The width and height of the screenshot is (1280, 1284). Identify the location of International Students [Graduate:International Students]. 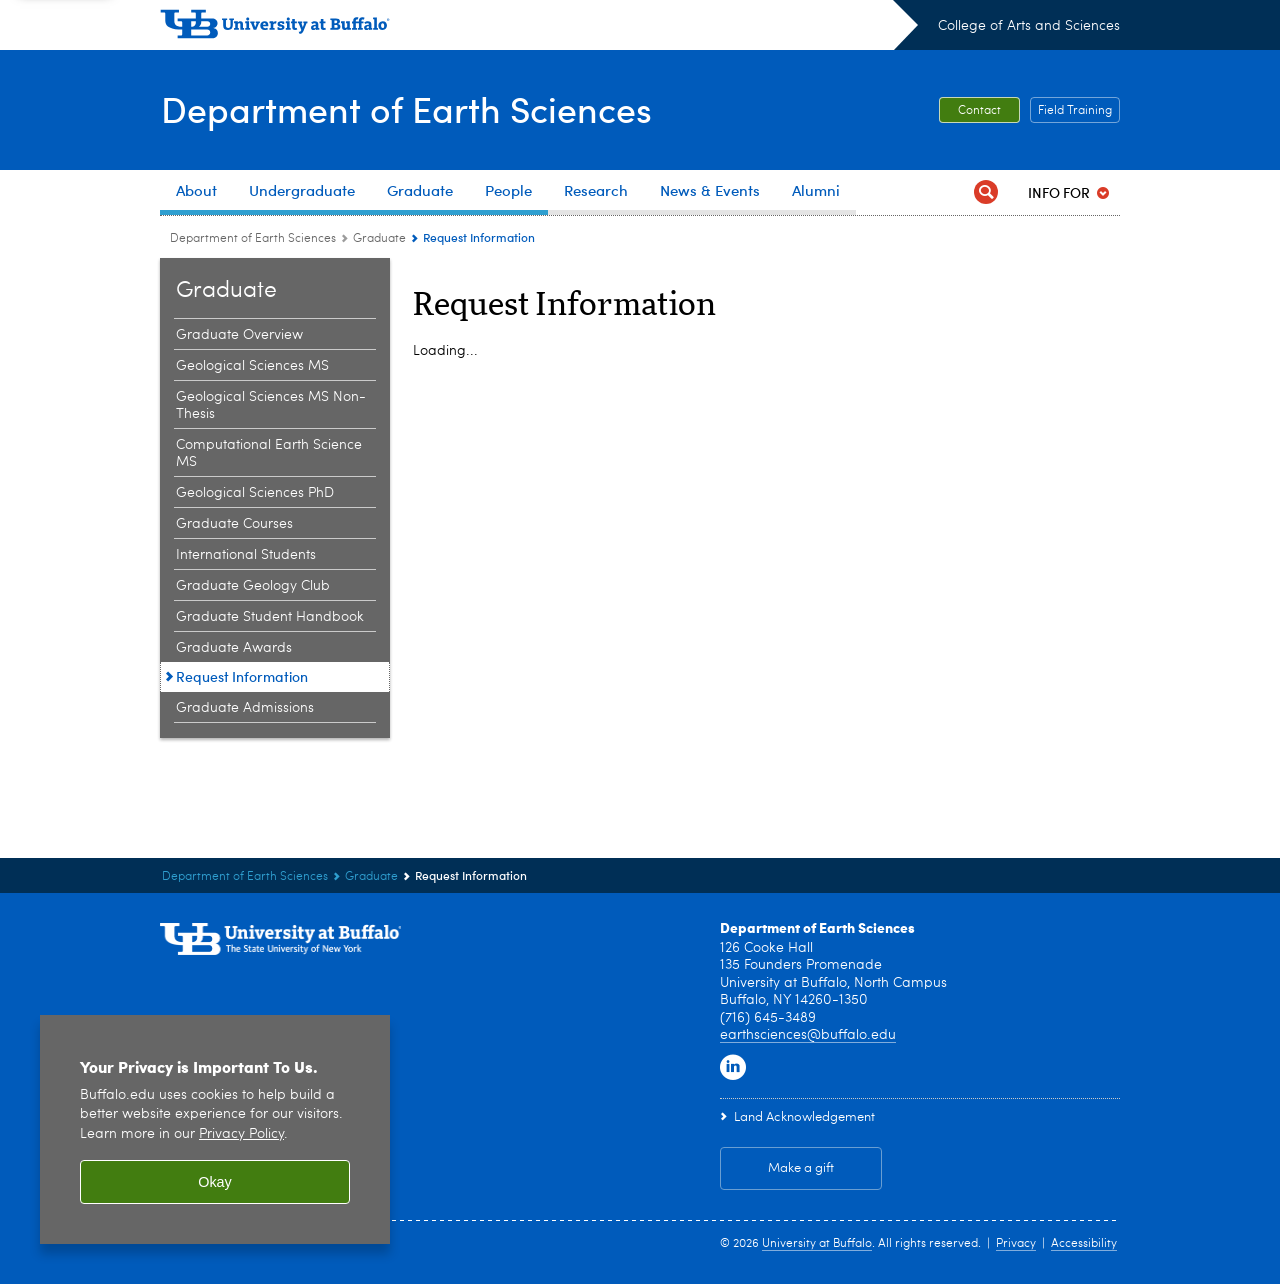
(246, 555).